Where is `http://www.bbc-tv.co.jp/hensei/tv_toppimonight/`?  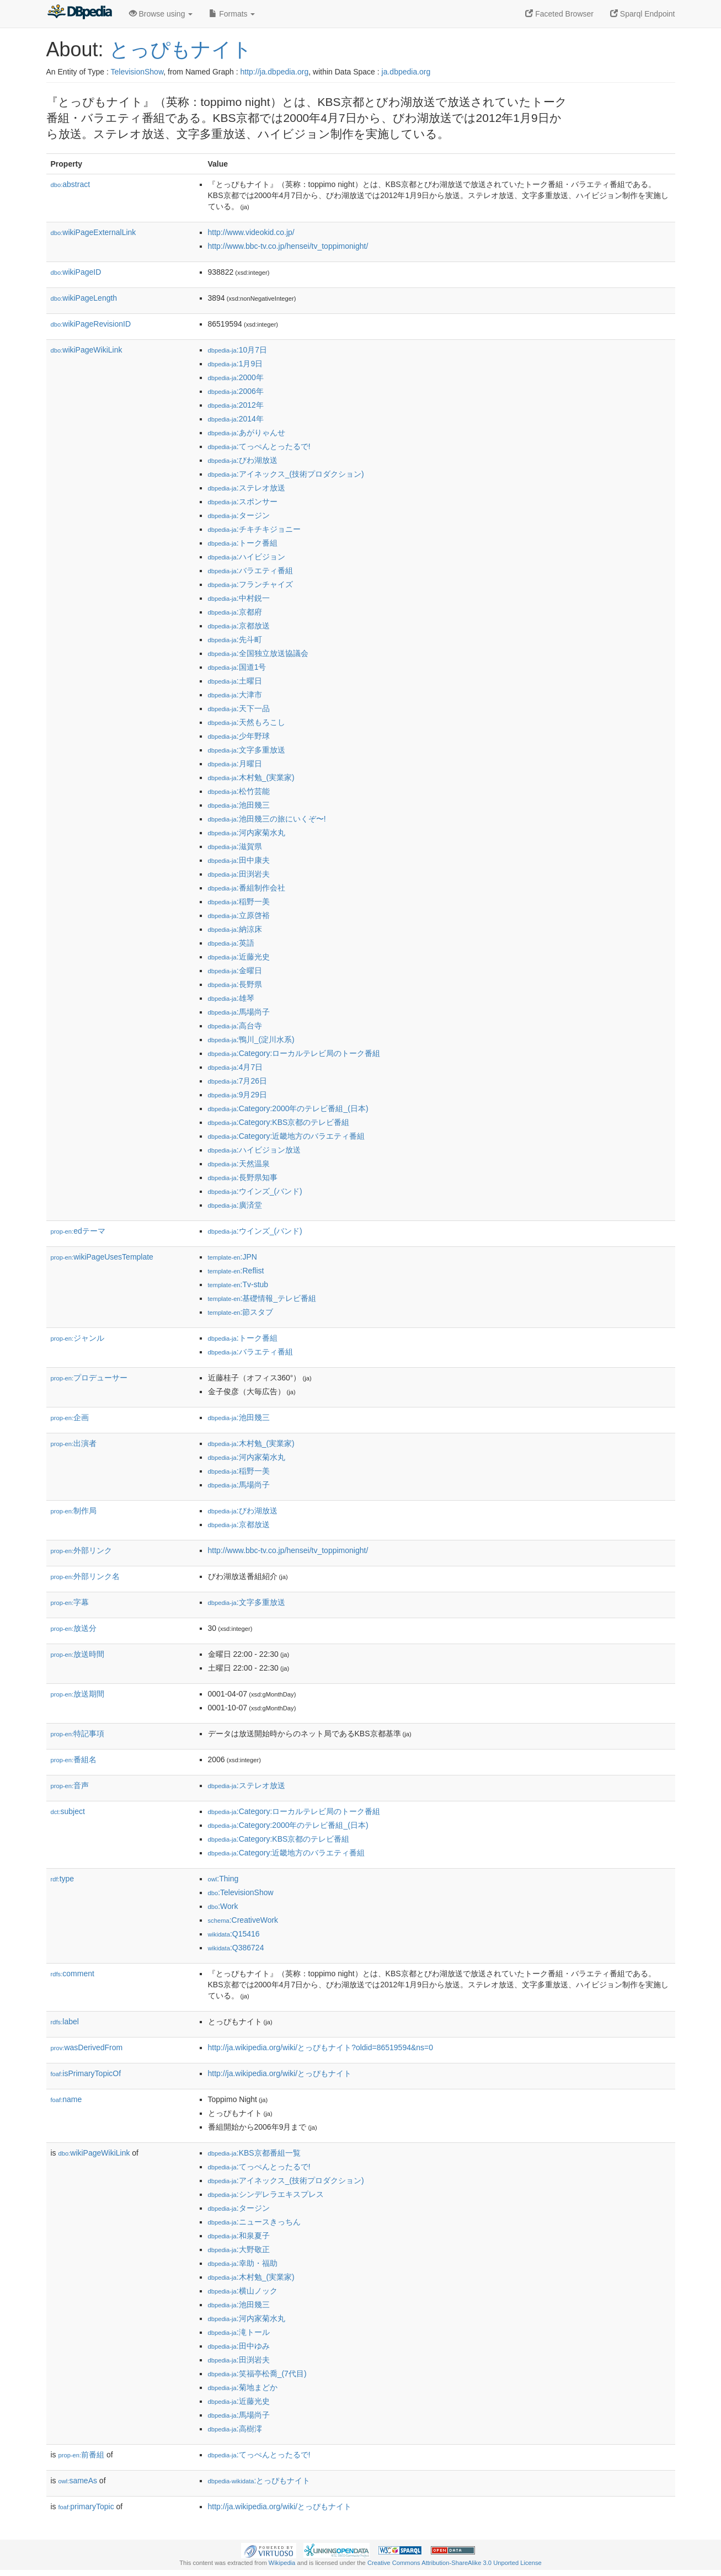
http://www.bbc-tv.co.jp/hensei/tv_toppimonight/ is located at coordinates (288, 246).